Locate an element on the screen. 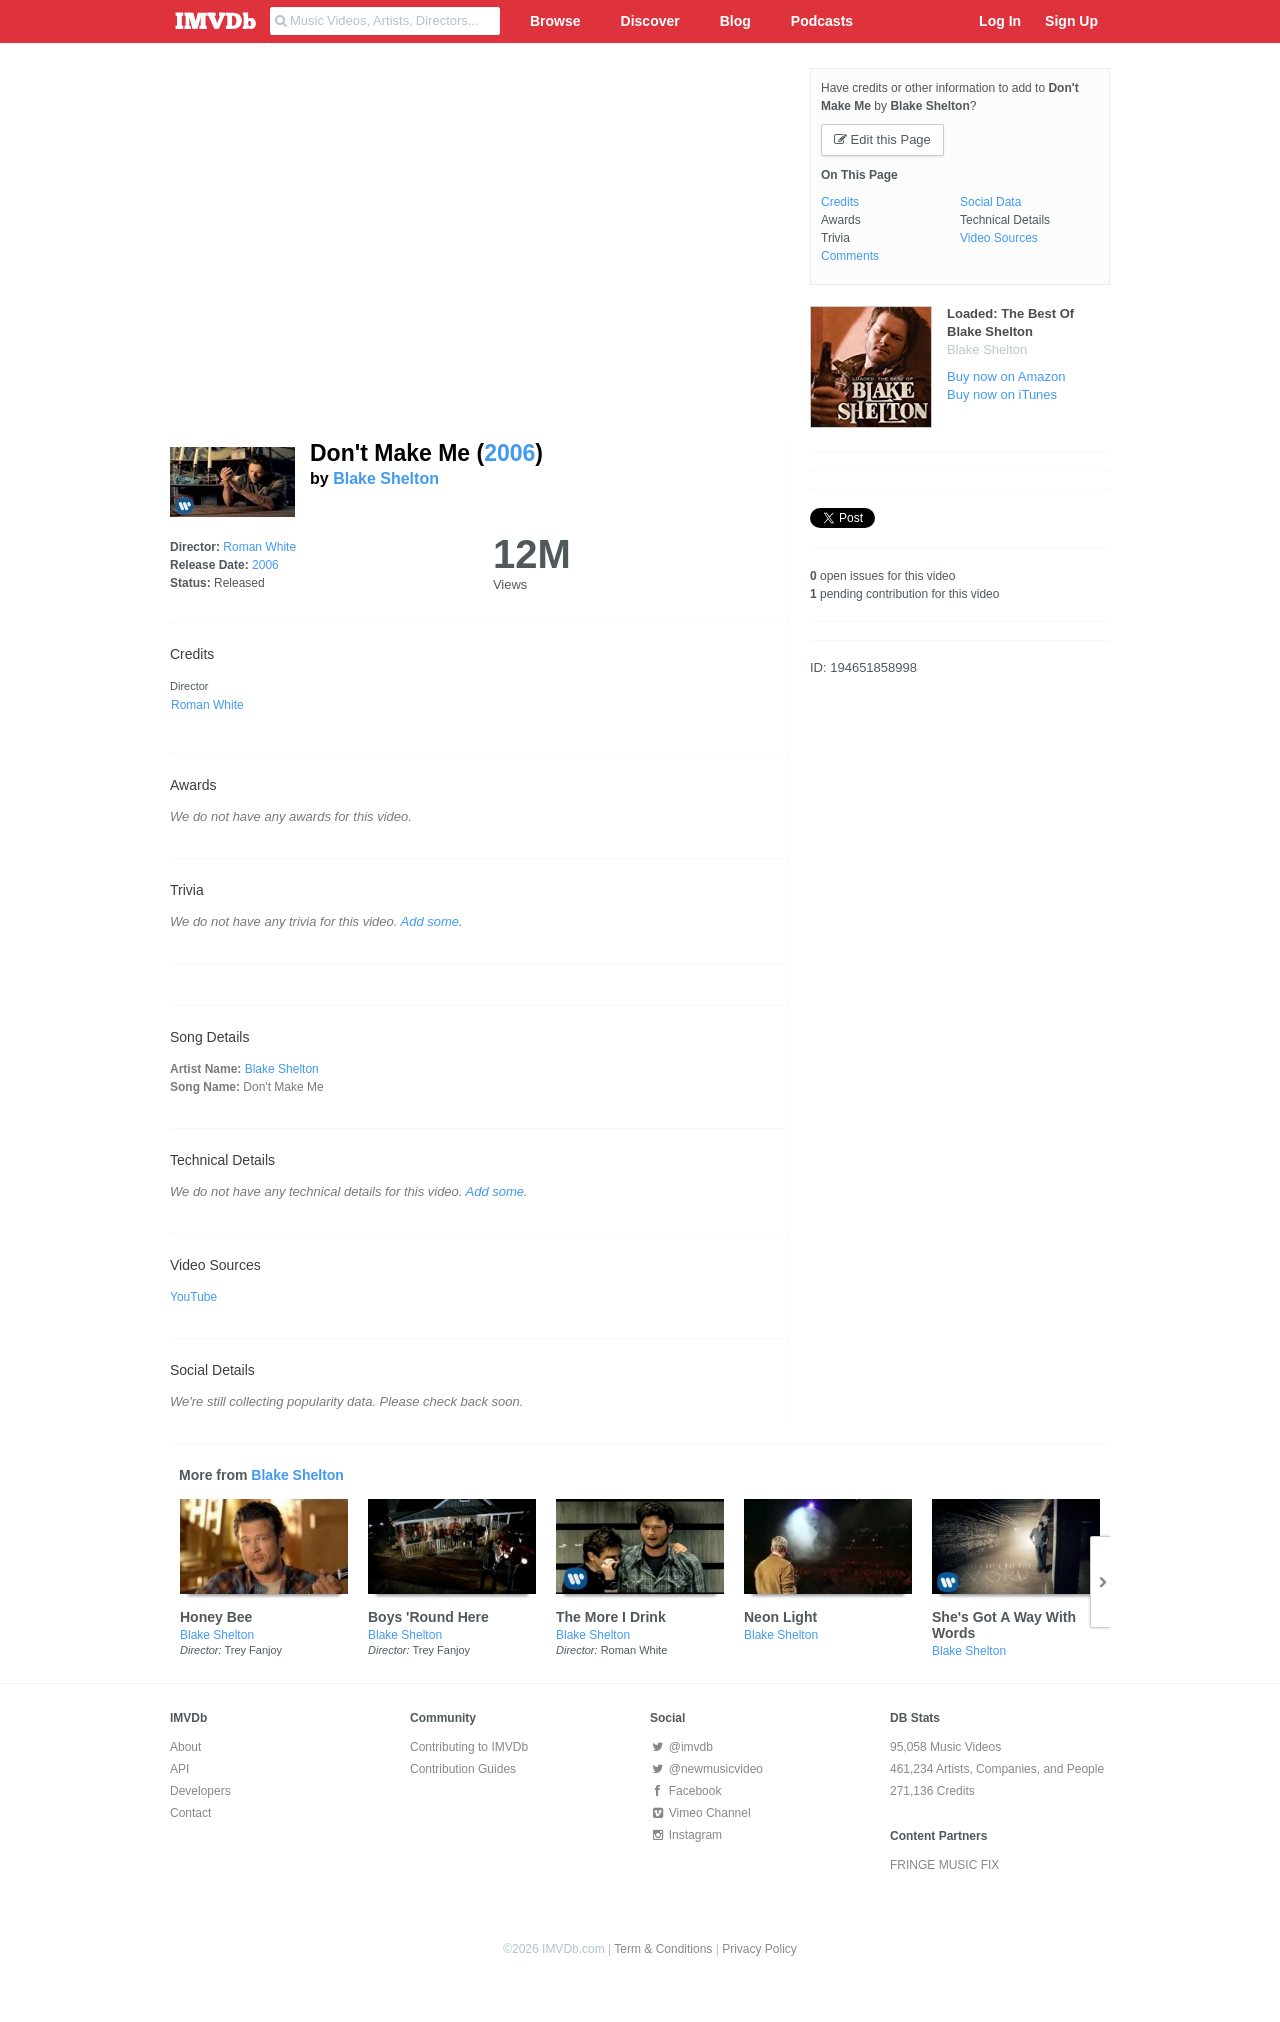 This screenshot has height=2022, width=1280. Blake Shelton is located at coordinates (386, 478).